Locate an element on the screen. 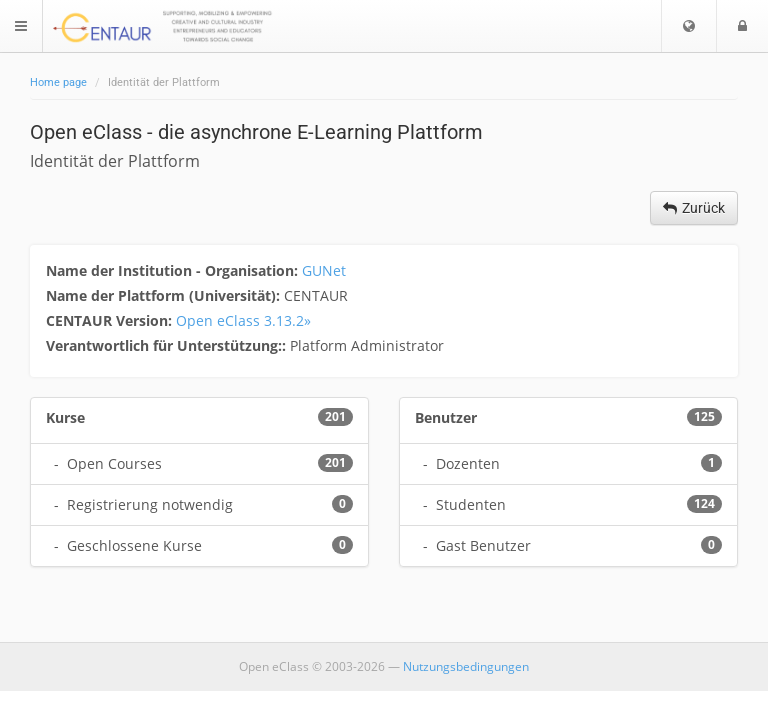 This screenshot has width=768, height=720. GUNet is located at coordinates (324, 270).